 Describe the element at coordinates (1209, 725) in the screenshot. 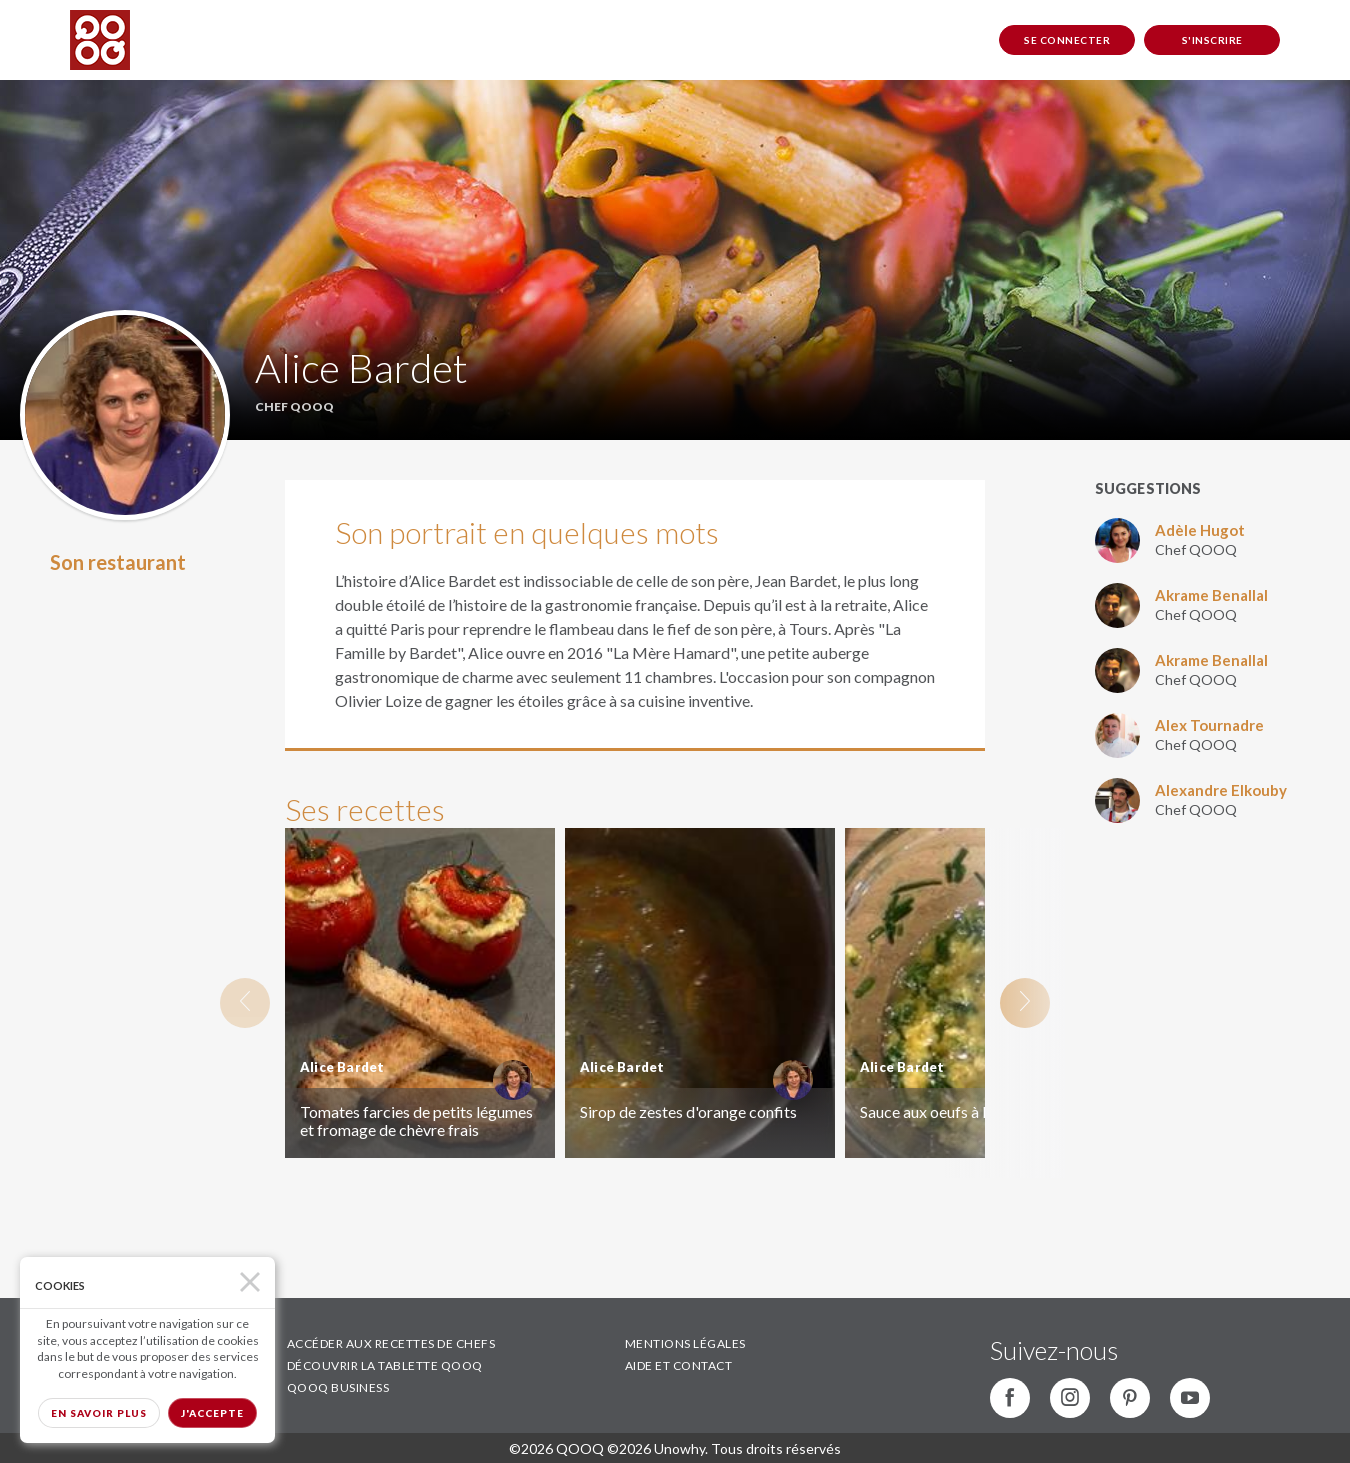

I see `Alex Tournadre` at that location.